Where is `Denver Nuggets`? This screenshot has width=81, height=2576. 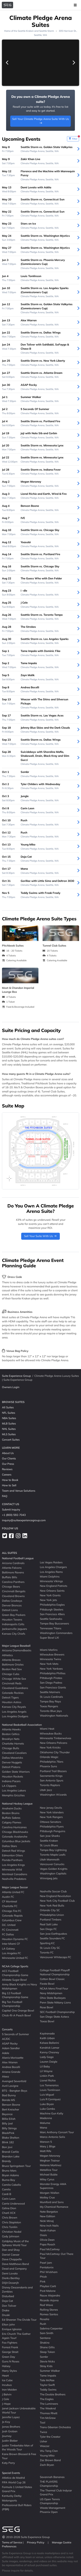
Denver Nuggets is located at coordinates (12, 1762).